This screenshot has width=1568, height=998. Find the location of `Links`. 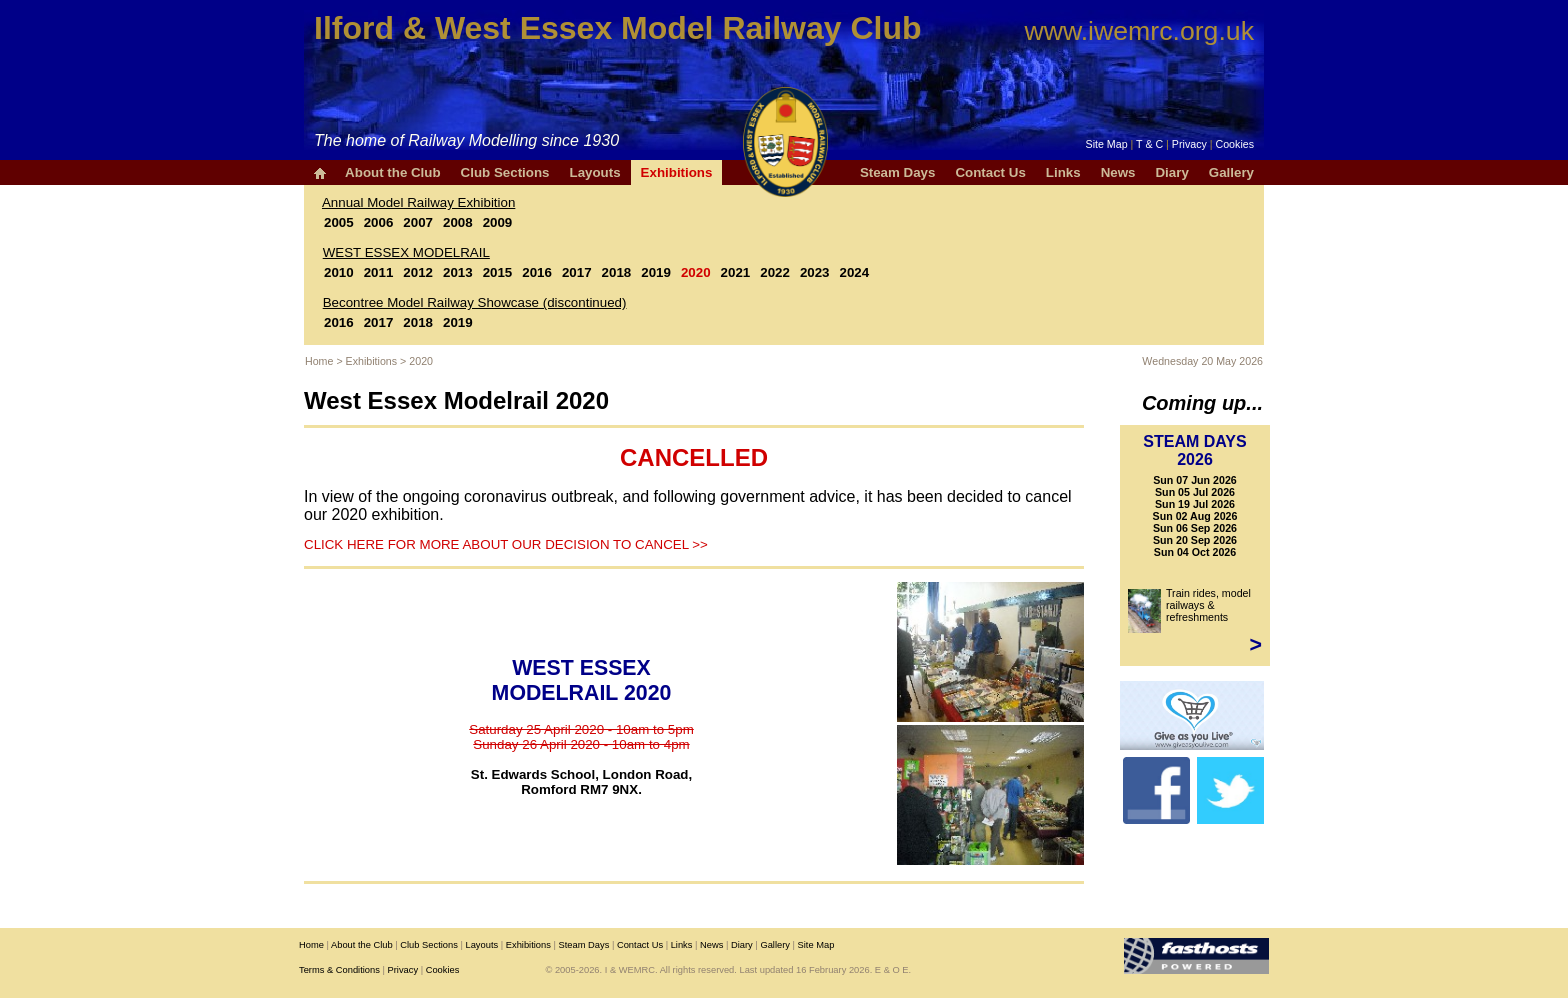

Links is located at coordinates (1063, 172).